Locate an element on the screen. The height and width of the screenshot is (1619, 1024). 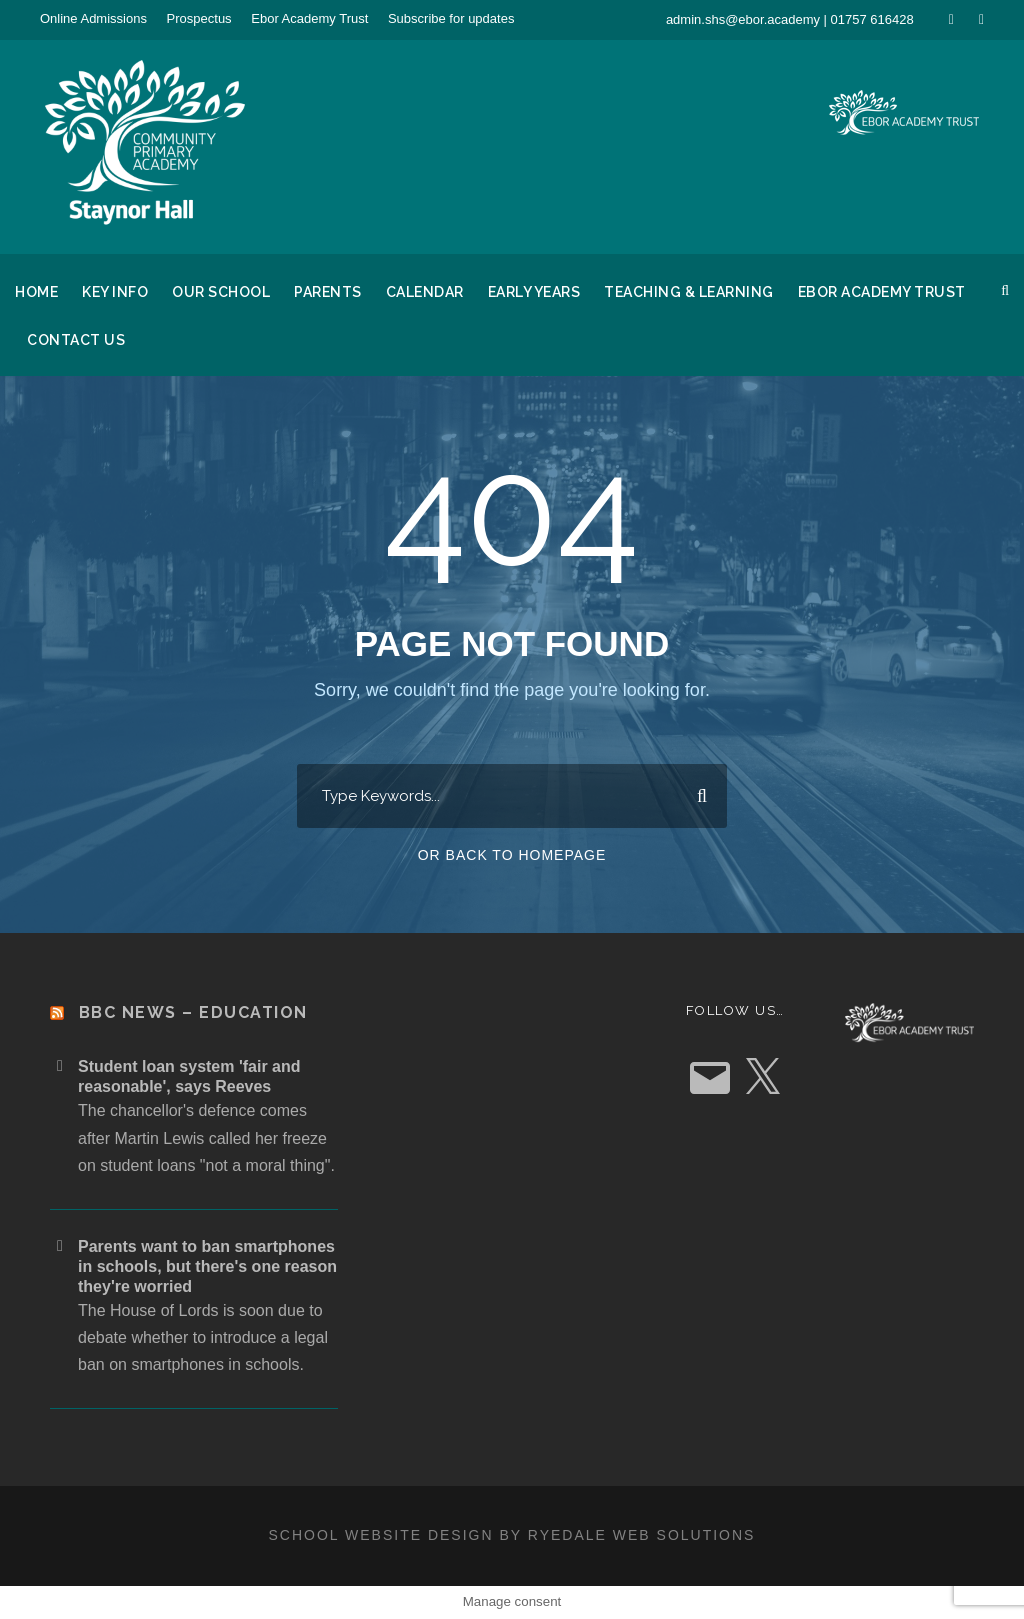
School website design by Ryedale Web Solutions is located at coordinates (512, 1535).